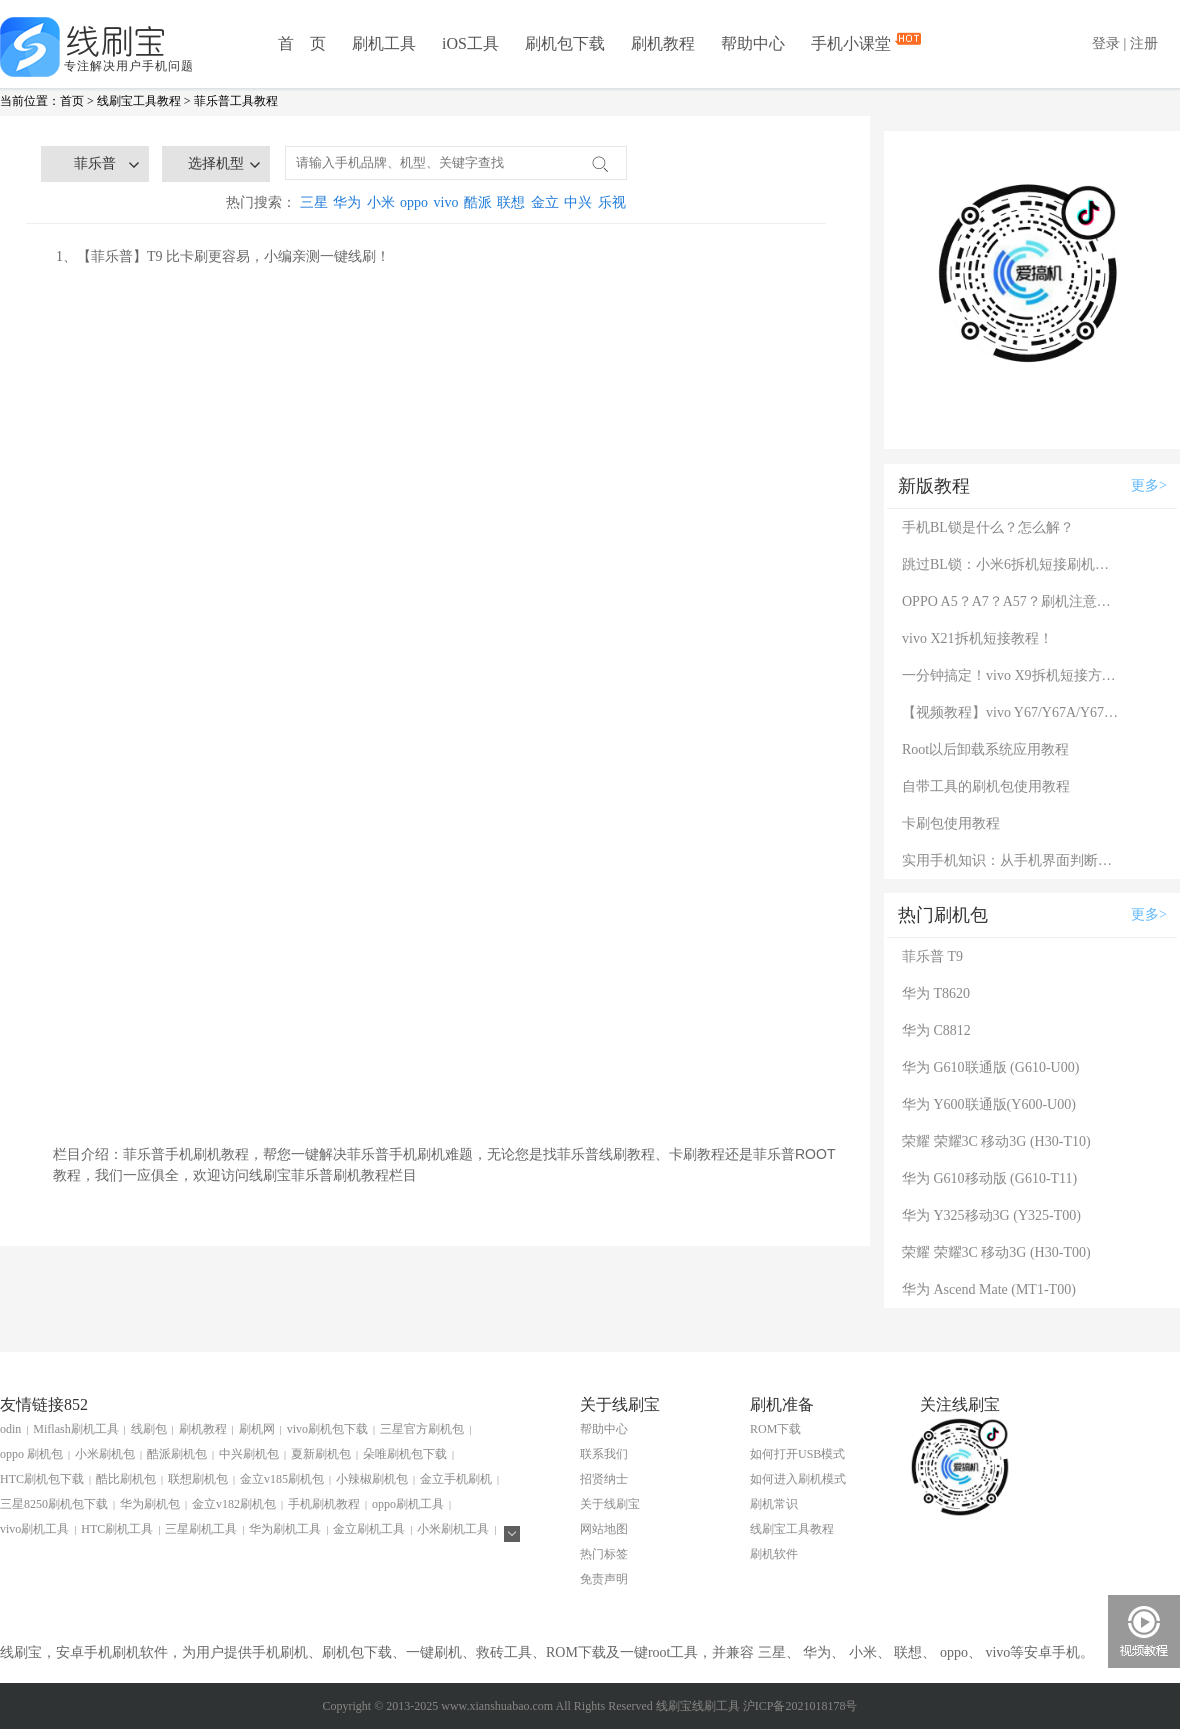 This screenshot has height=1729, width=1180. Describe the element at coordinates (54, 1504) in the screenshot. I see `三星8250刷机包下载` at that location.